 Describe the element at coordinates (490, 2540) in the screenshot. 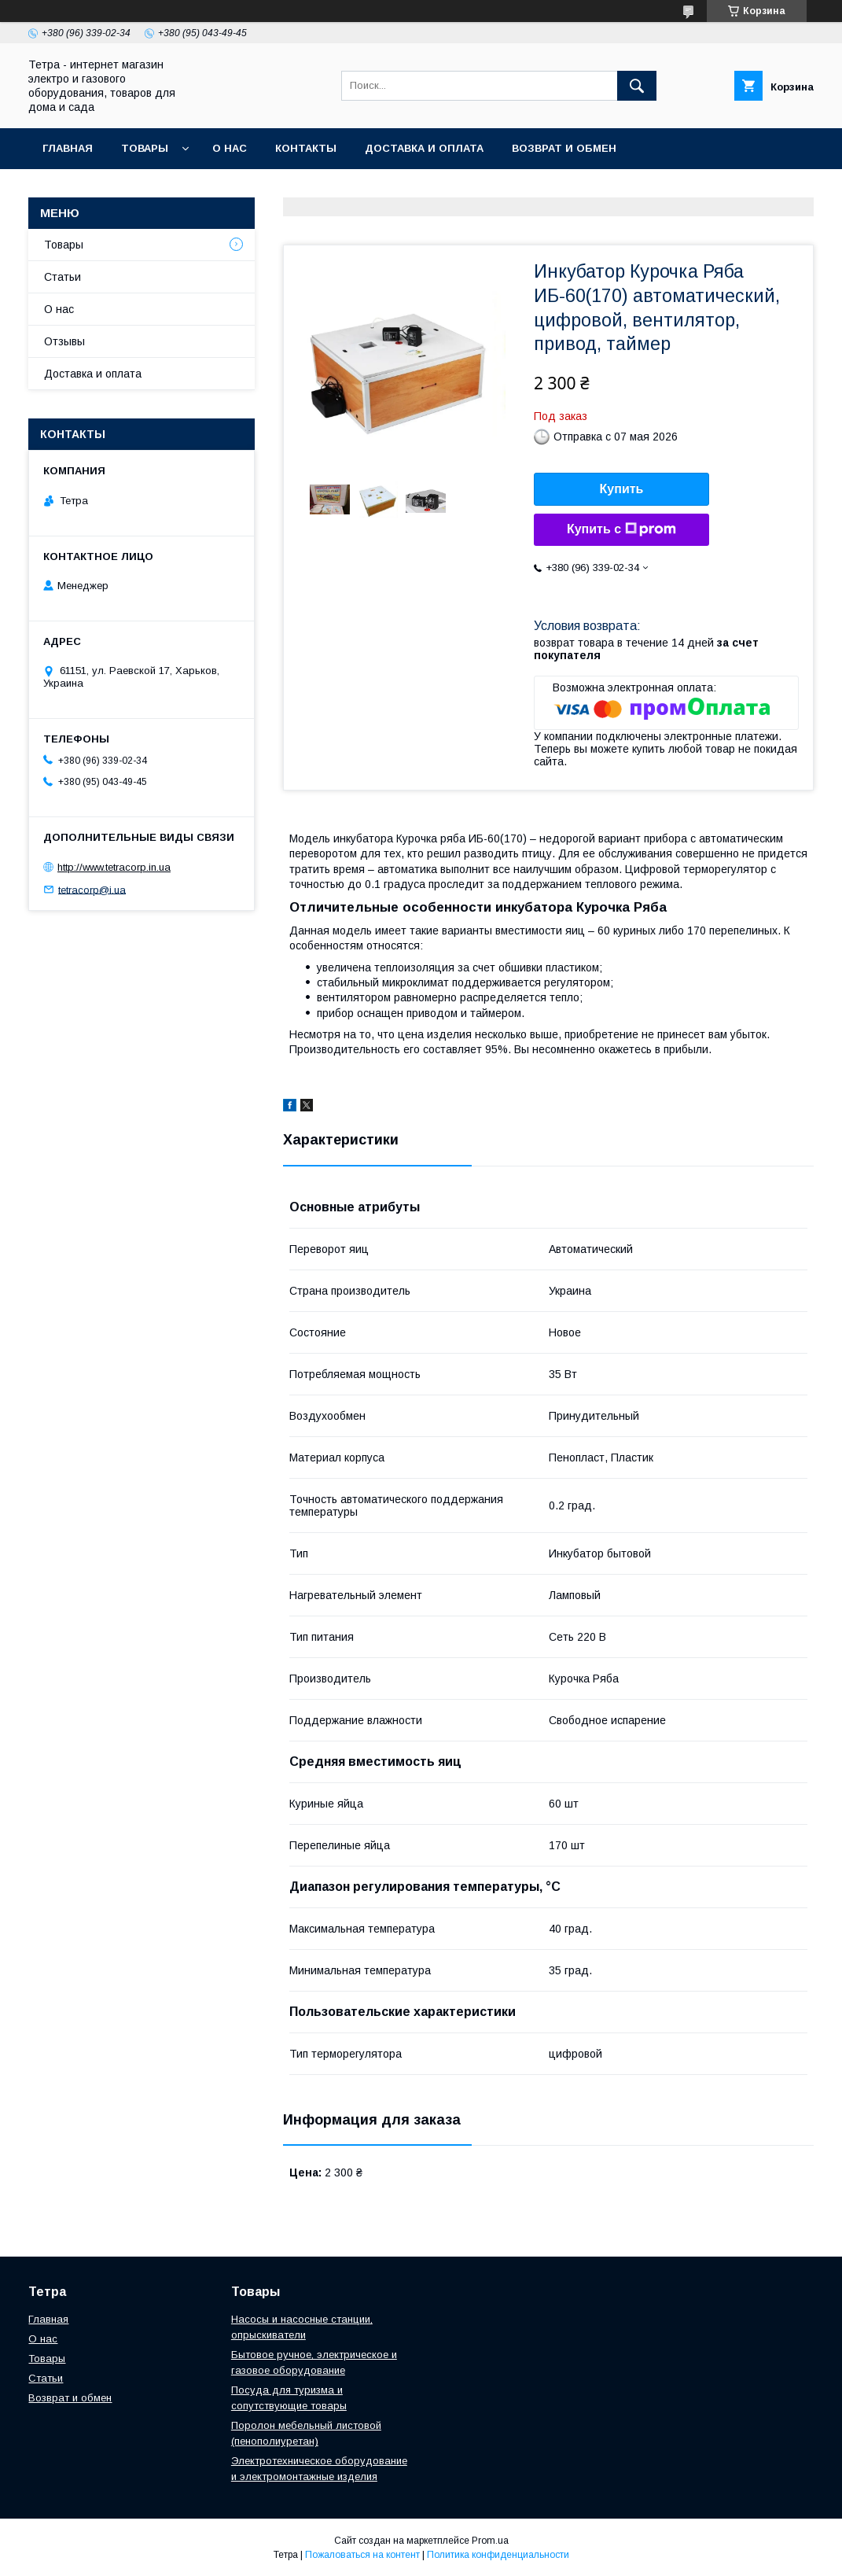

I see `Prom.ua` at that location.